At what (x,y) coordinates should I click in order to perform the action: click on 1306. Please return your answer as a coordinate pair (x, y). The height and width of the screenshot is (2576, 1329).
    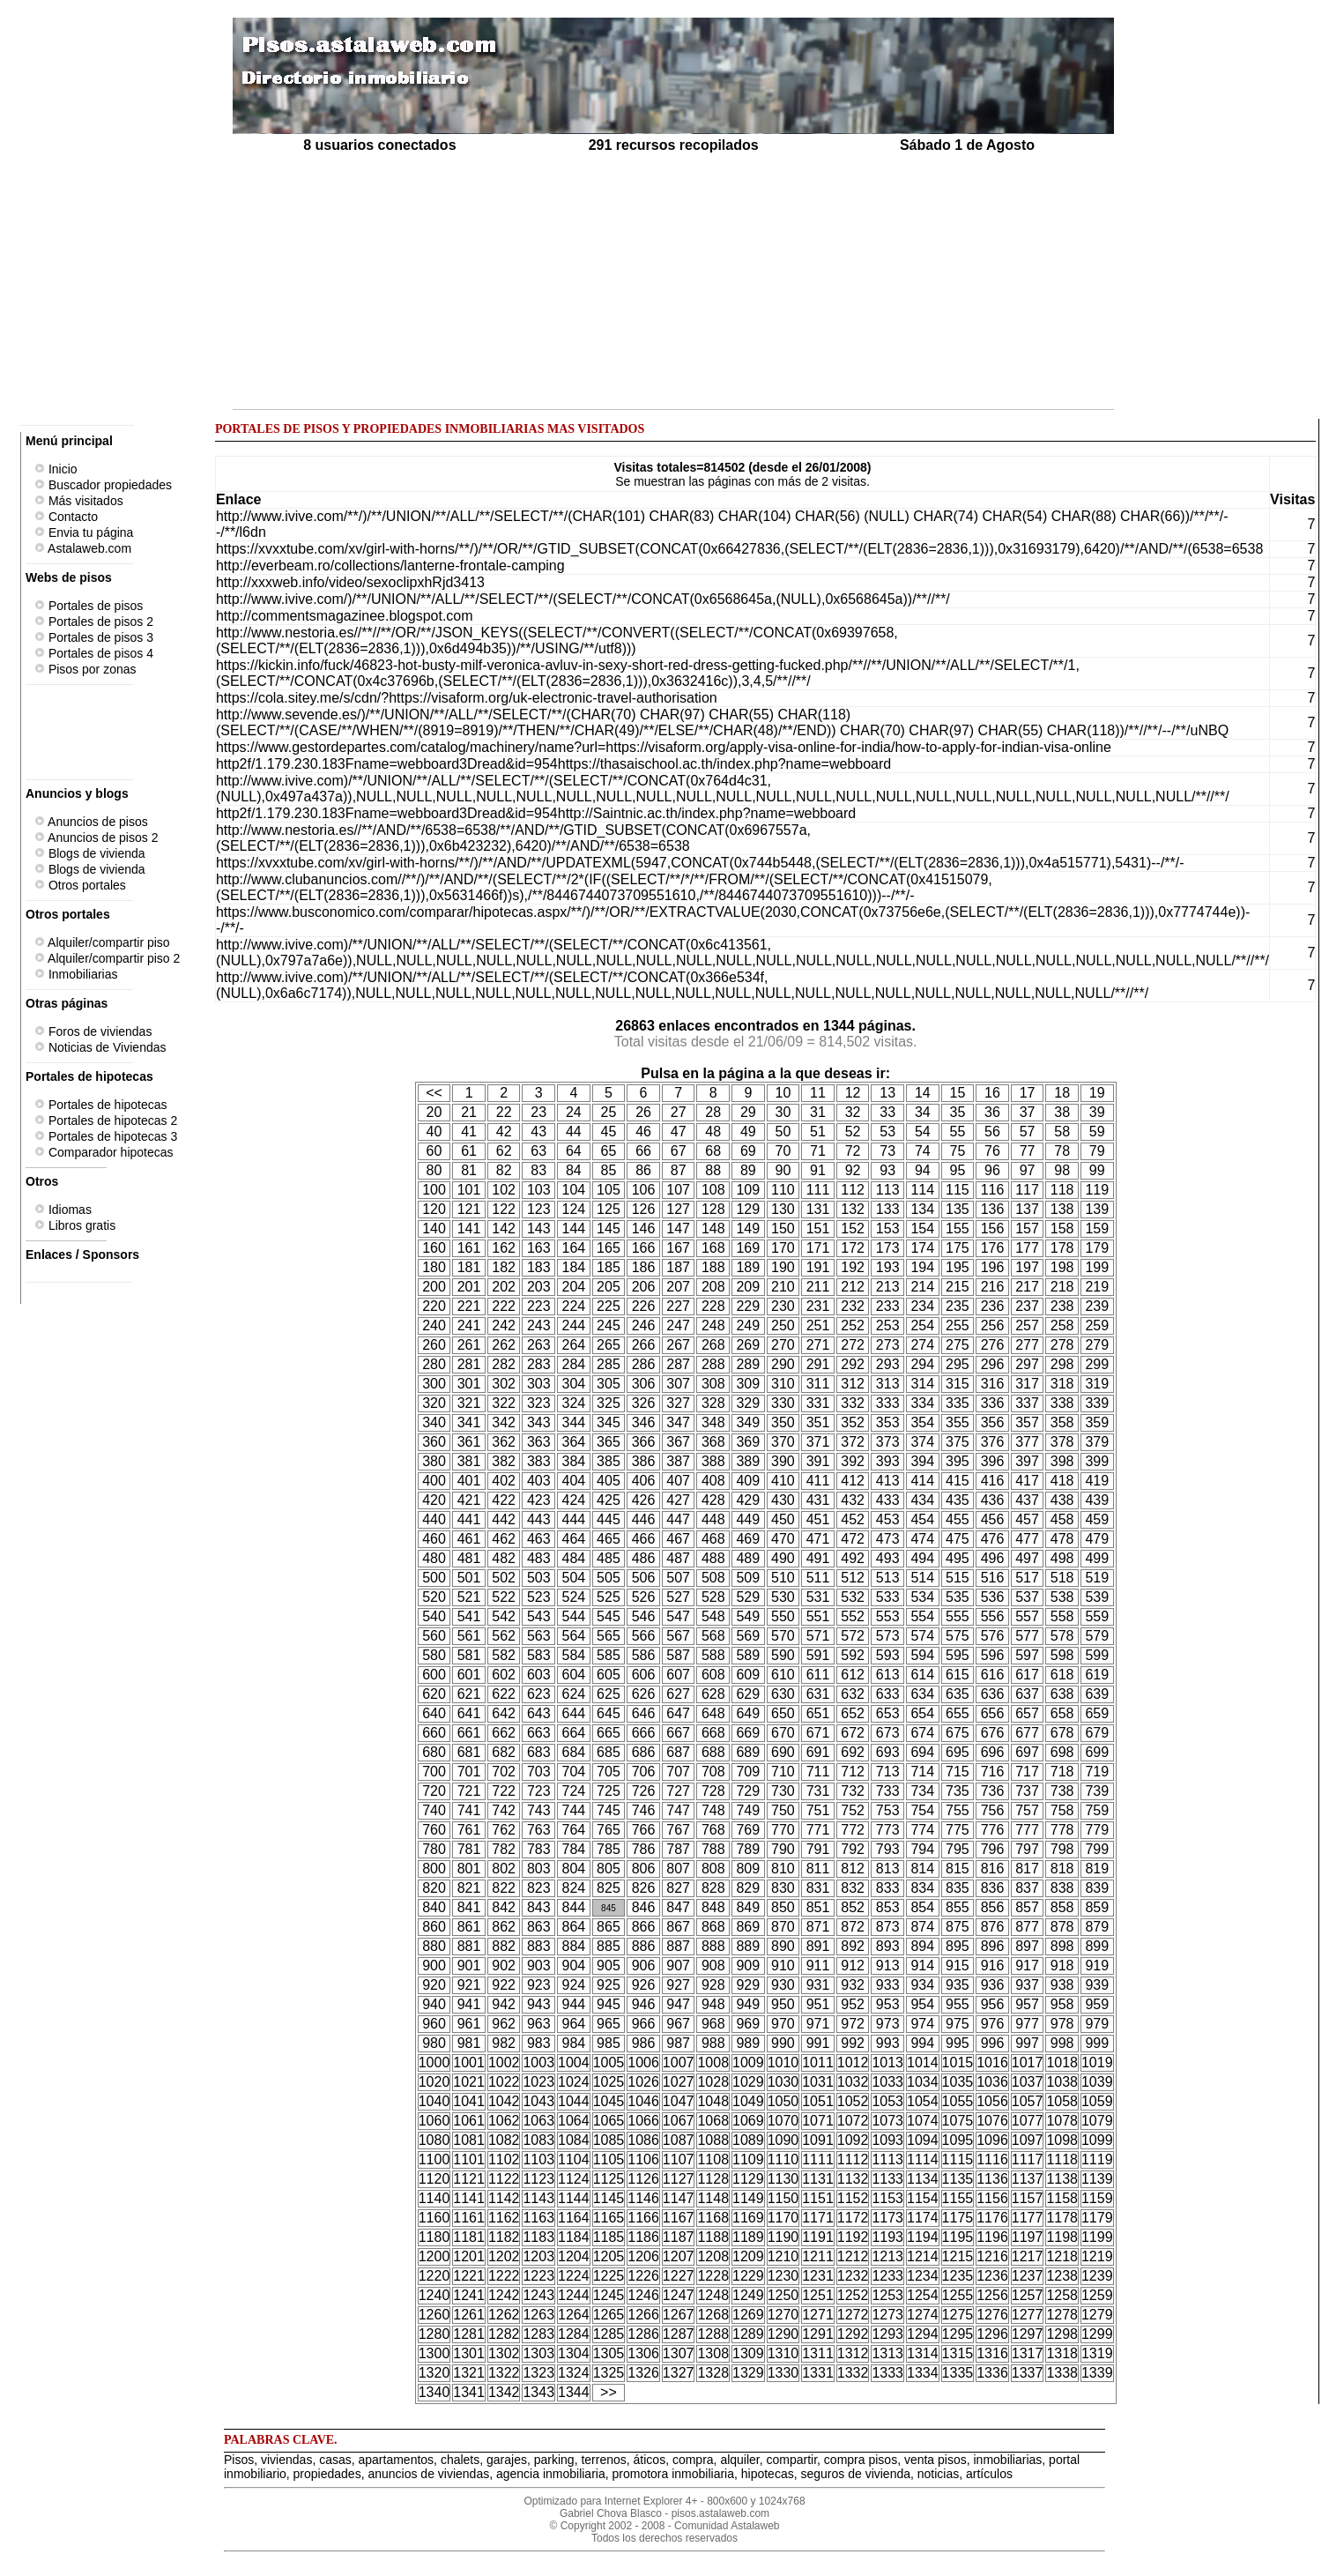
    Looking at the image, I should click on (643, 2353).